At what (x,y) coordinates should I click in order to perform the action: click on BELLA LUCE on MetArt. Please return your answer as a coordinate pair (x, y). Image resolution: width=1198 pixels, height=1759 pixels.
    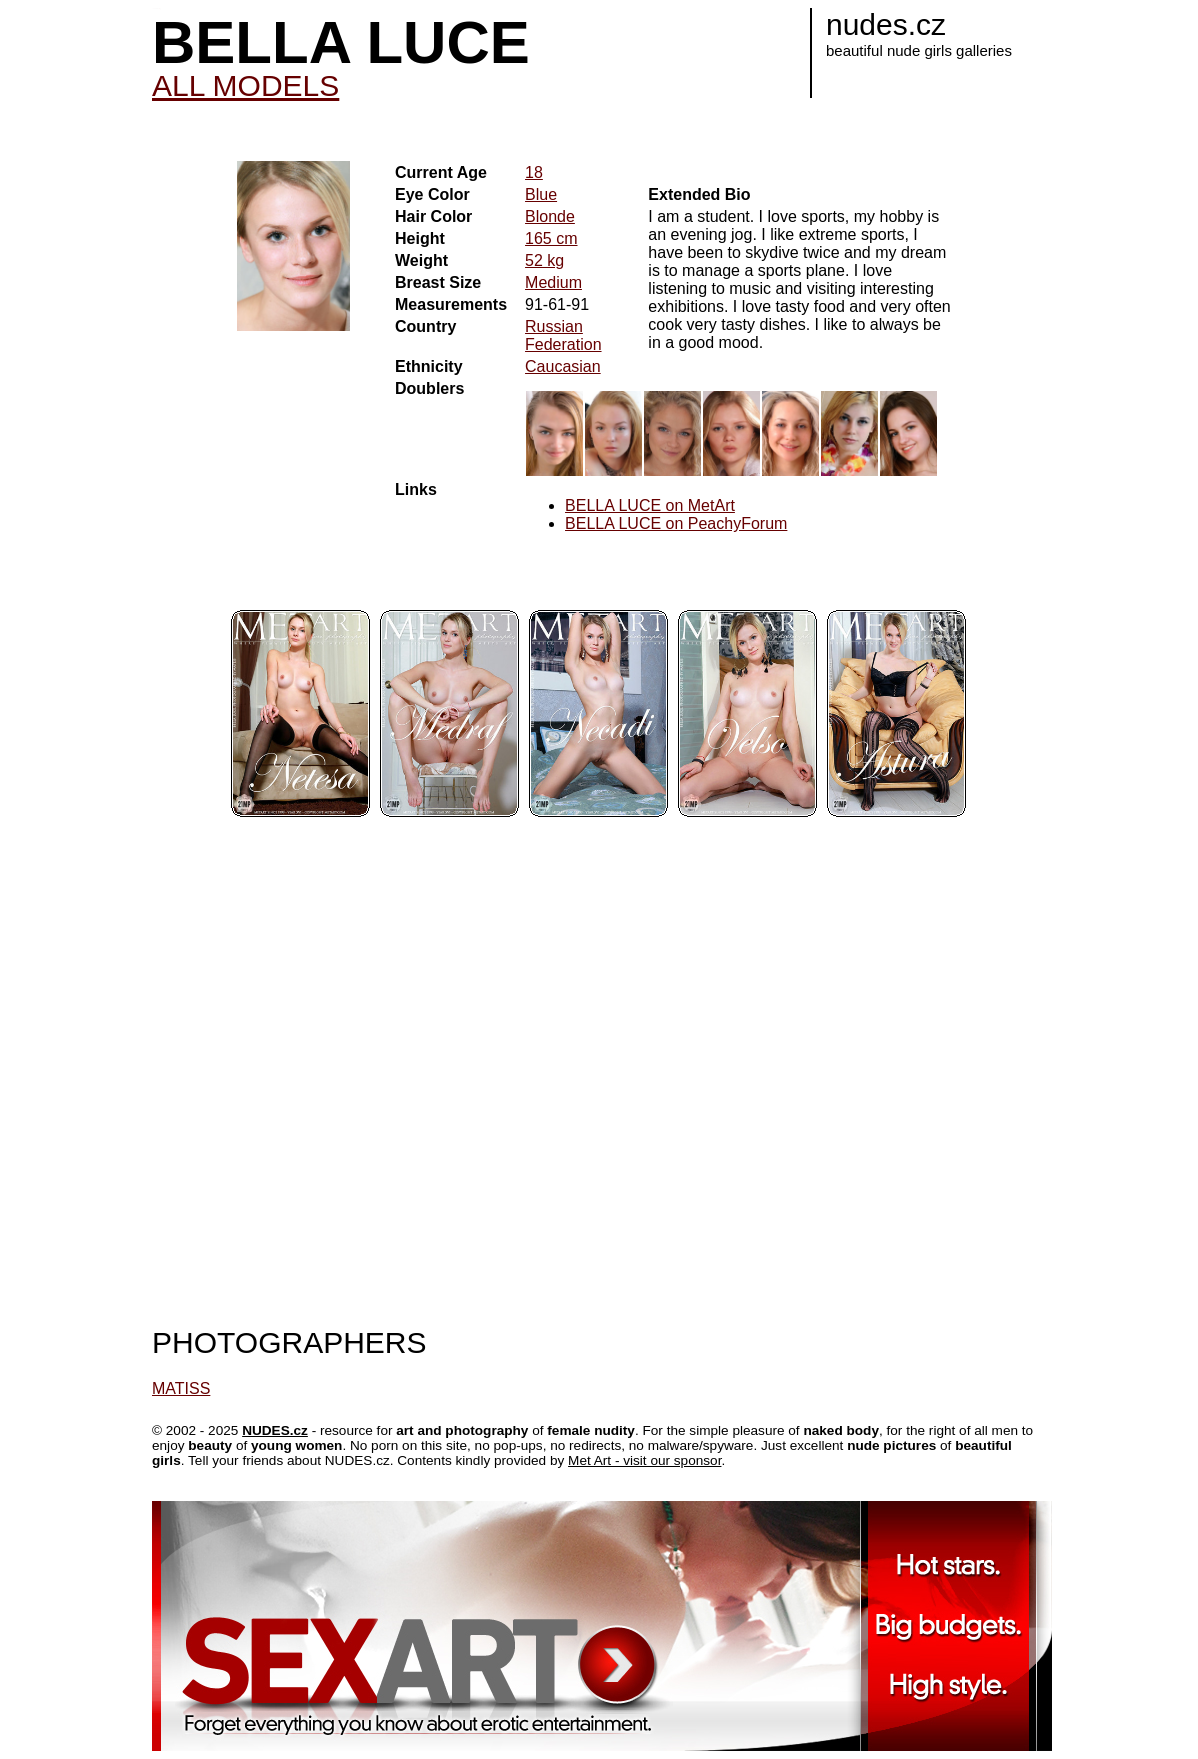
    Looking at the image, I should click on (650, 505).